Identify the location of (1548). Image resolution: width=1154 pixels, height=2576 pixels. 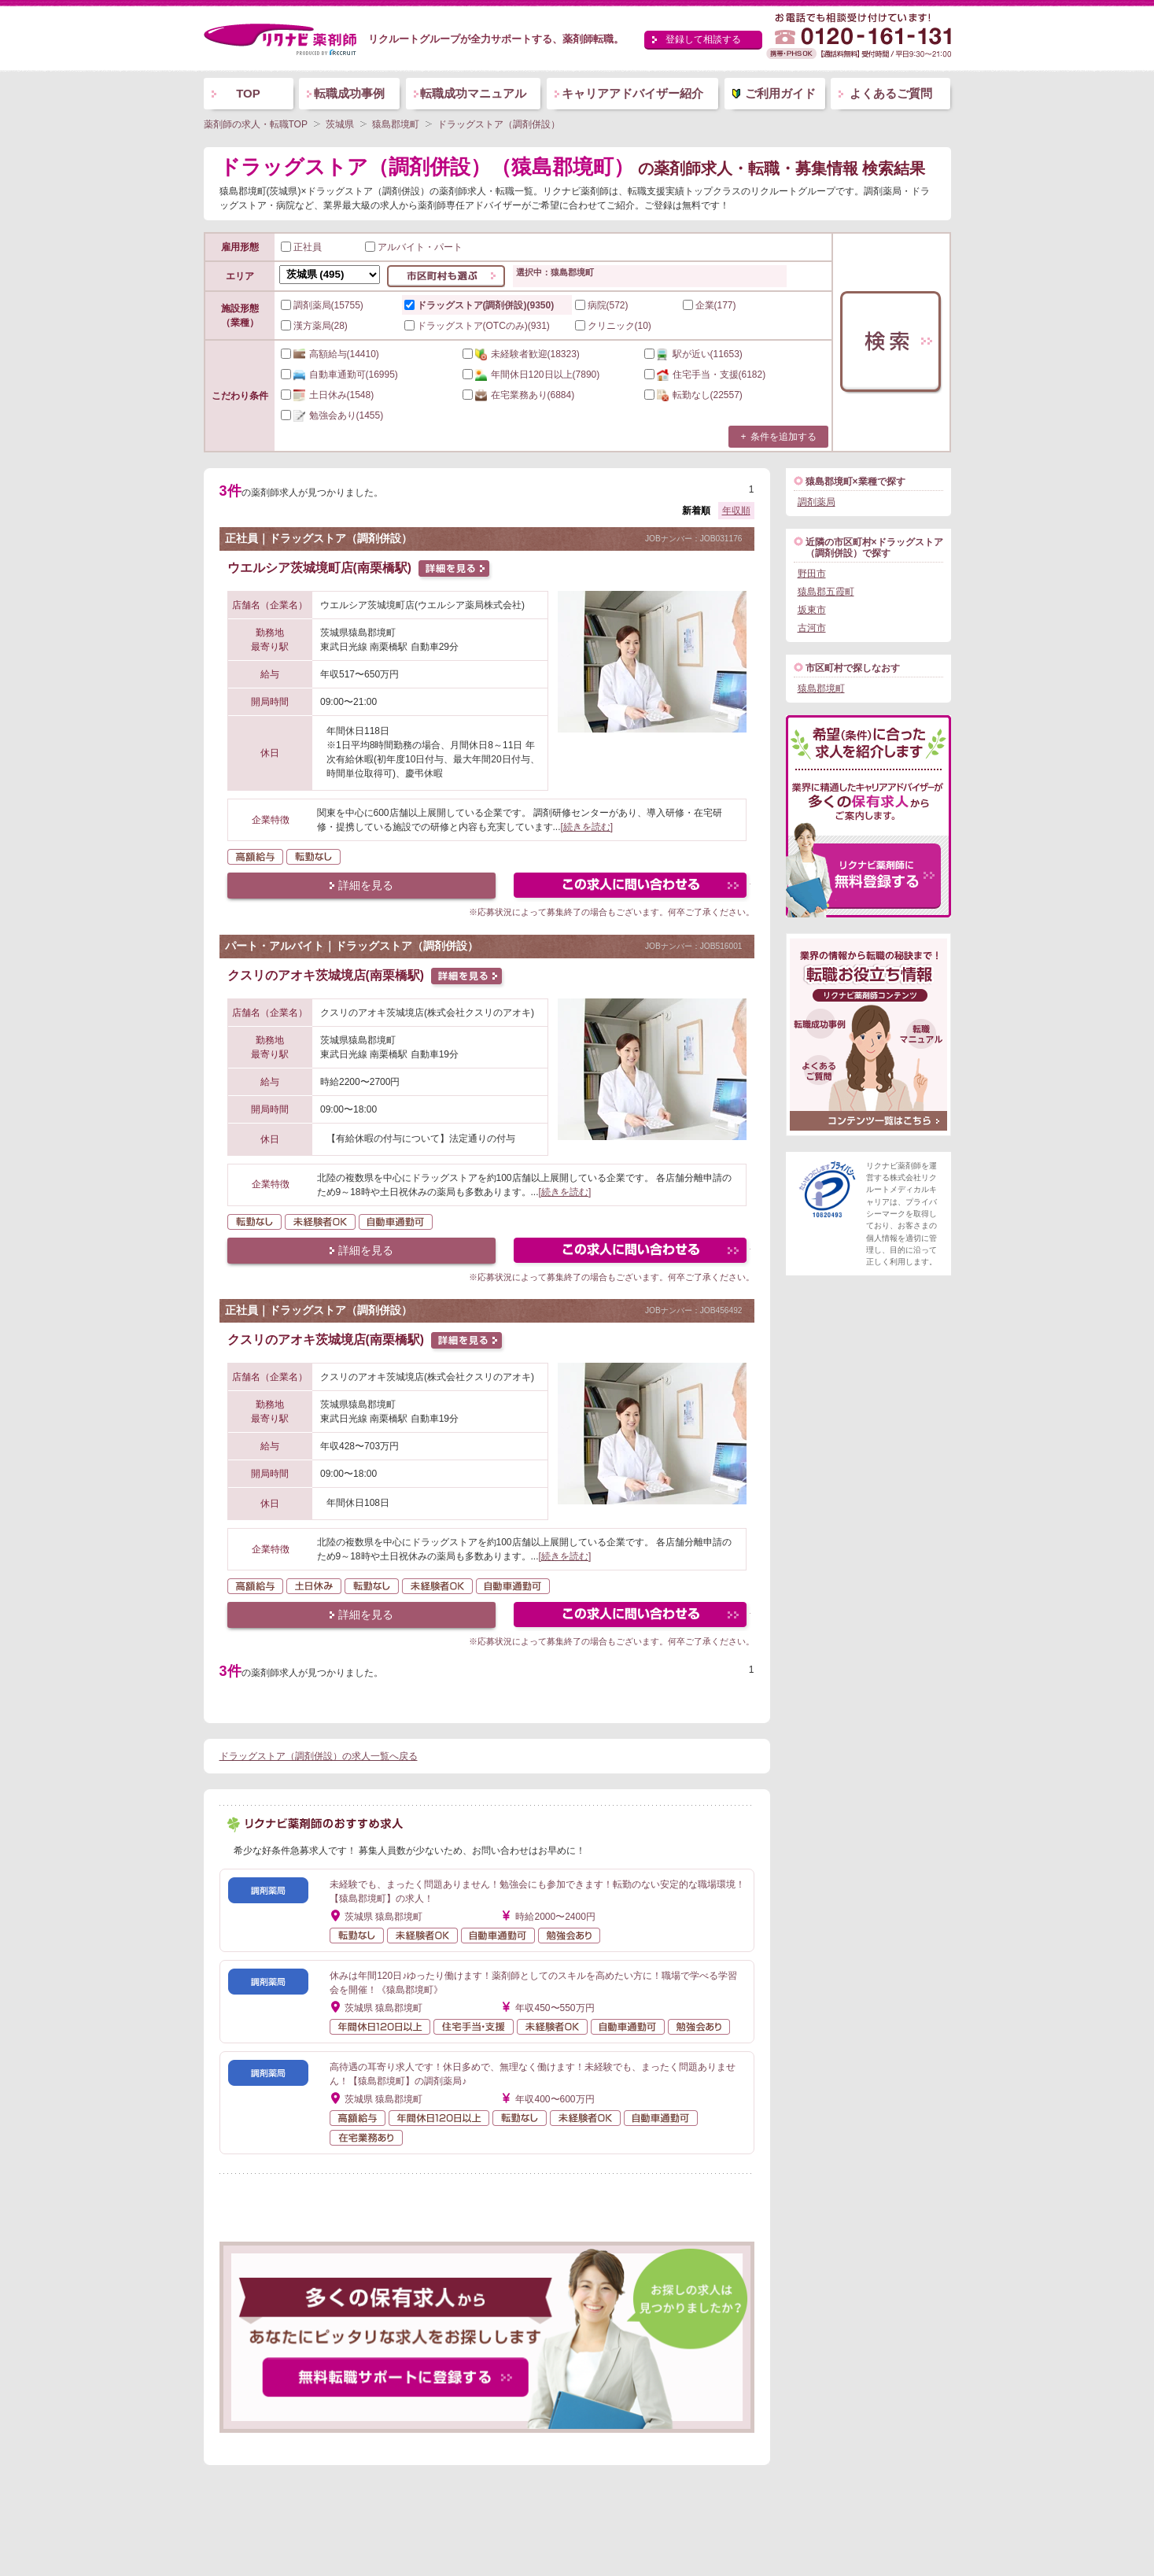
(327, 394).